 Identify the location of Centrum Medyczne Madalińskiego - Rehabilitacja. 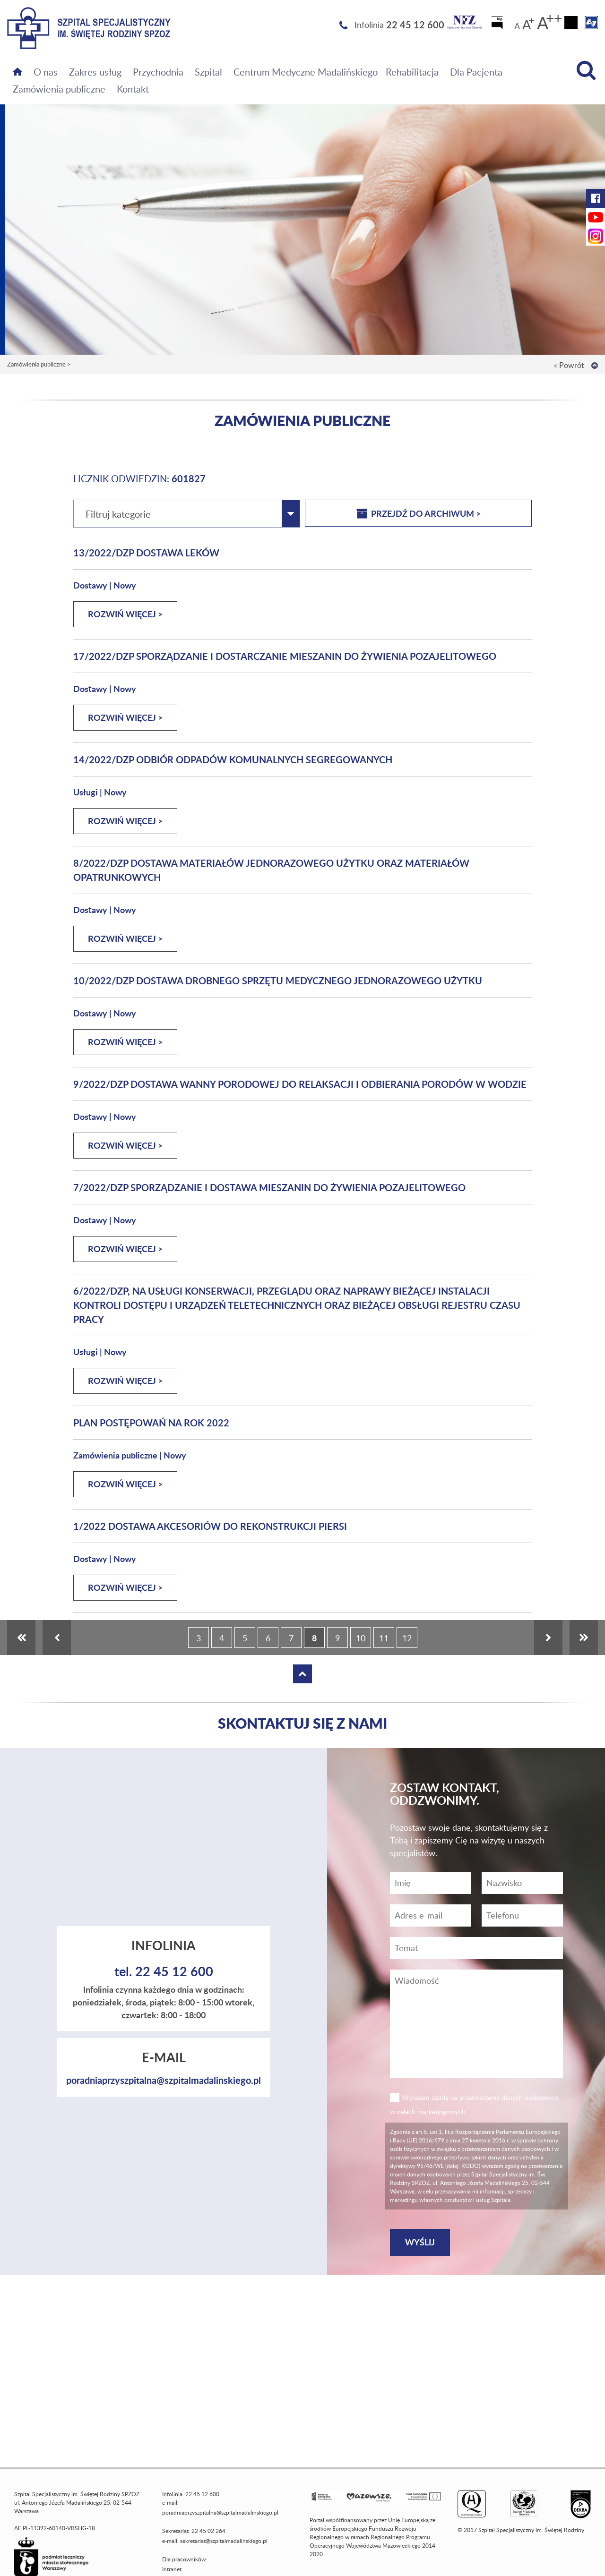
(336, 71).